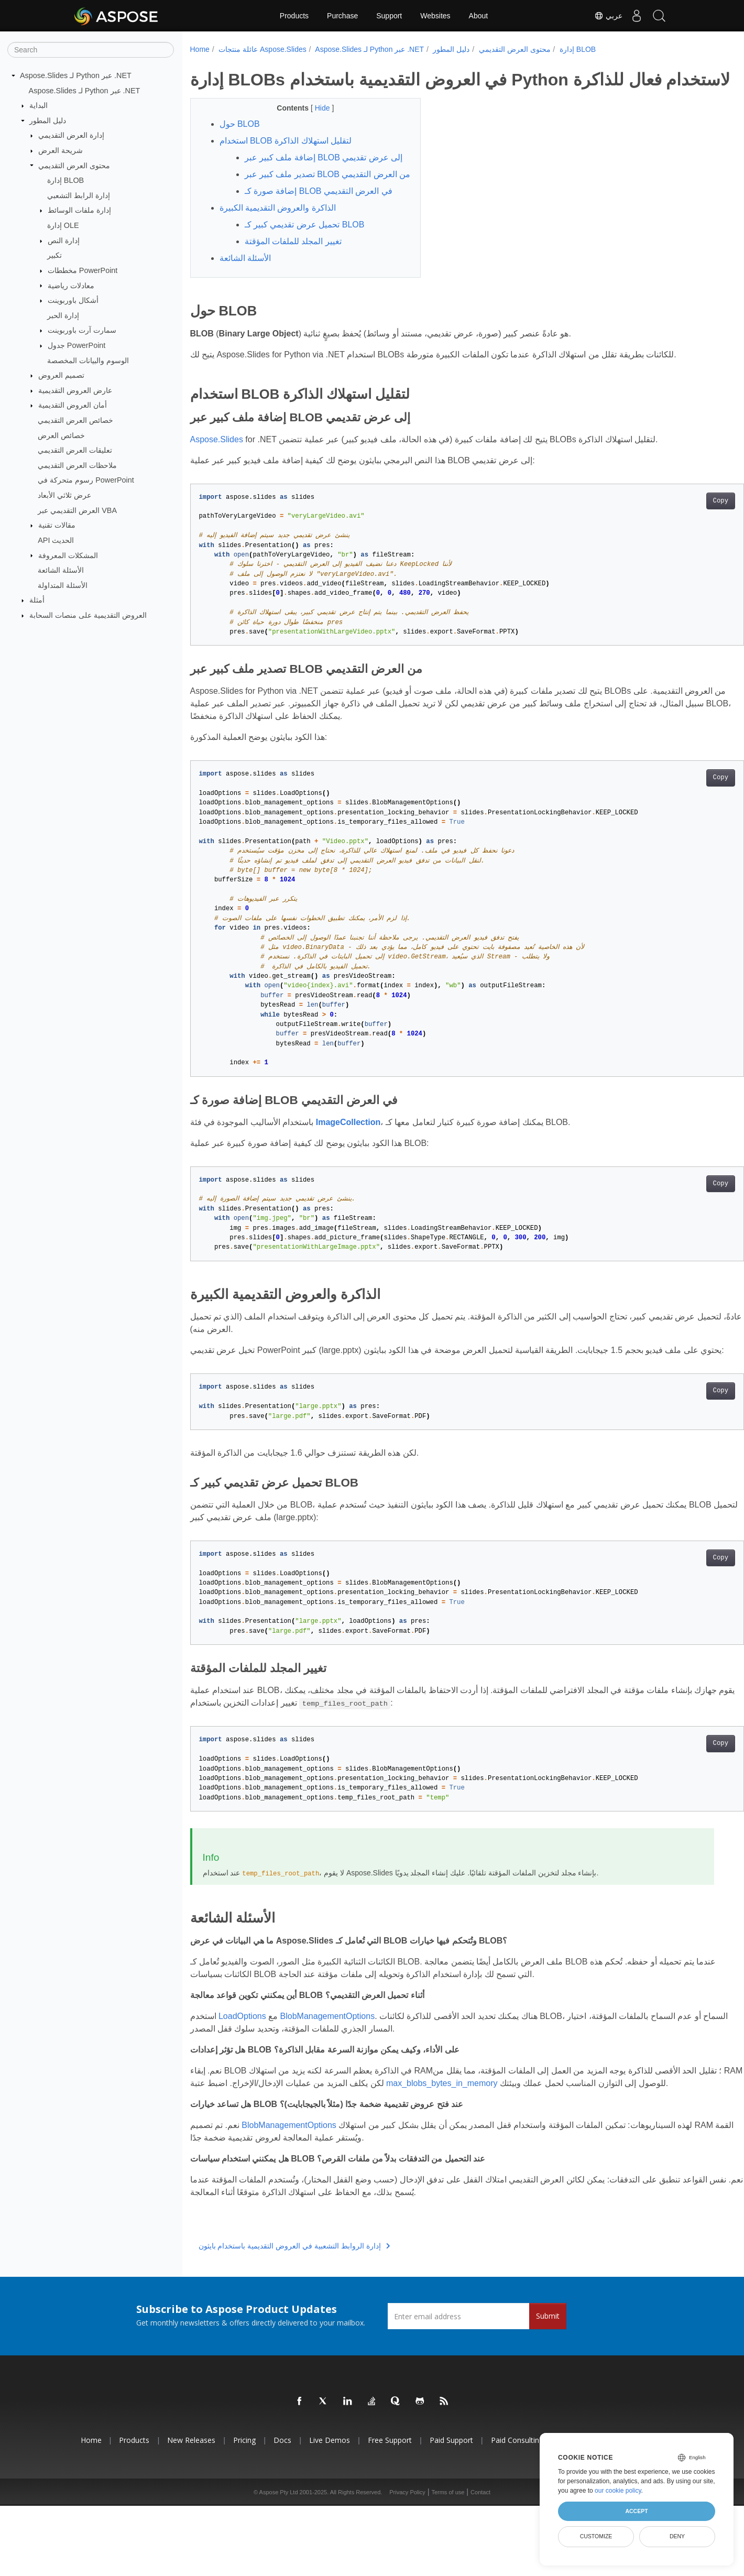  What do you see at coordinates (480, 2562) in the screenshot?
I see `Contact` at bounding box center [480, 2562].